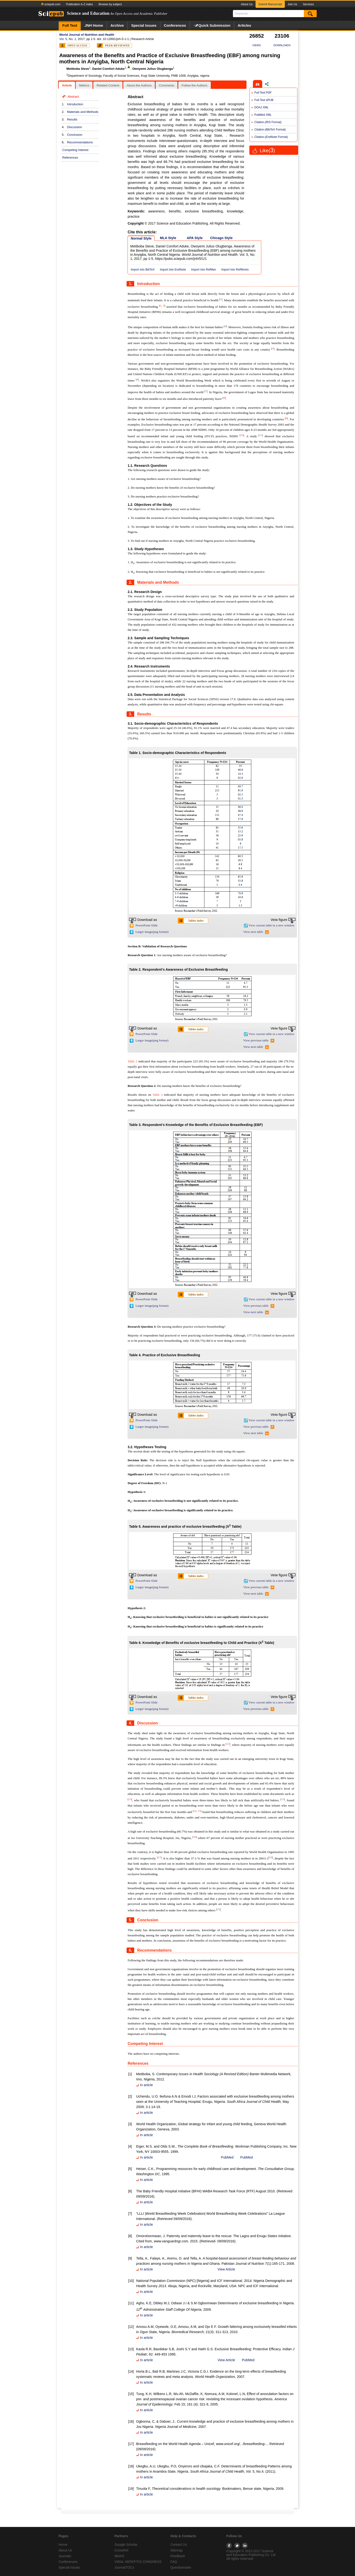 The image size is (355, 2576). I want to click on Feedback, so click(177, 2556).